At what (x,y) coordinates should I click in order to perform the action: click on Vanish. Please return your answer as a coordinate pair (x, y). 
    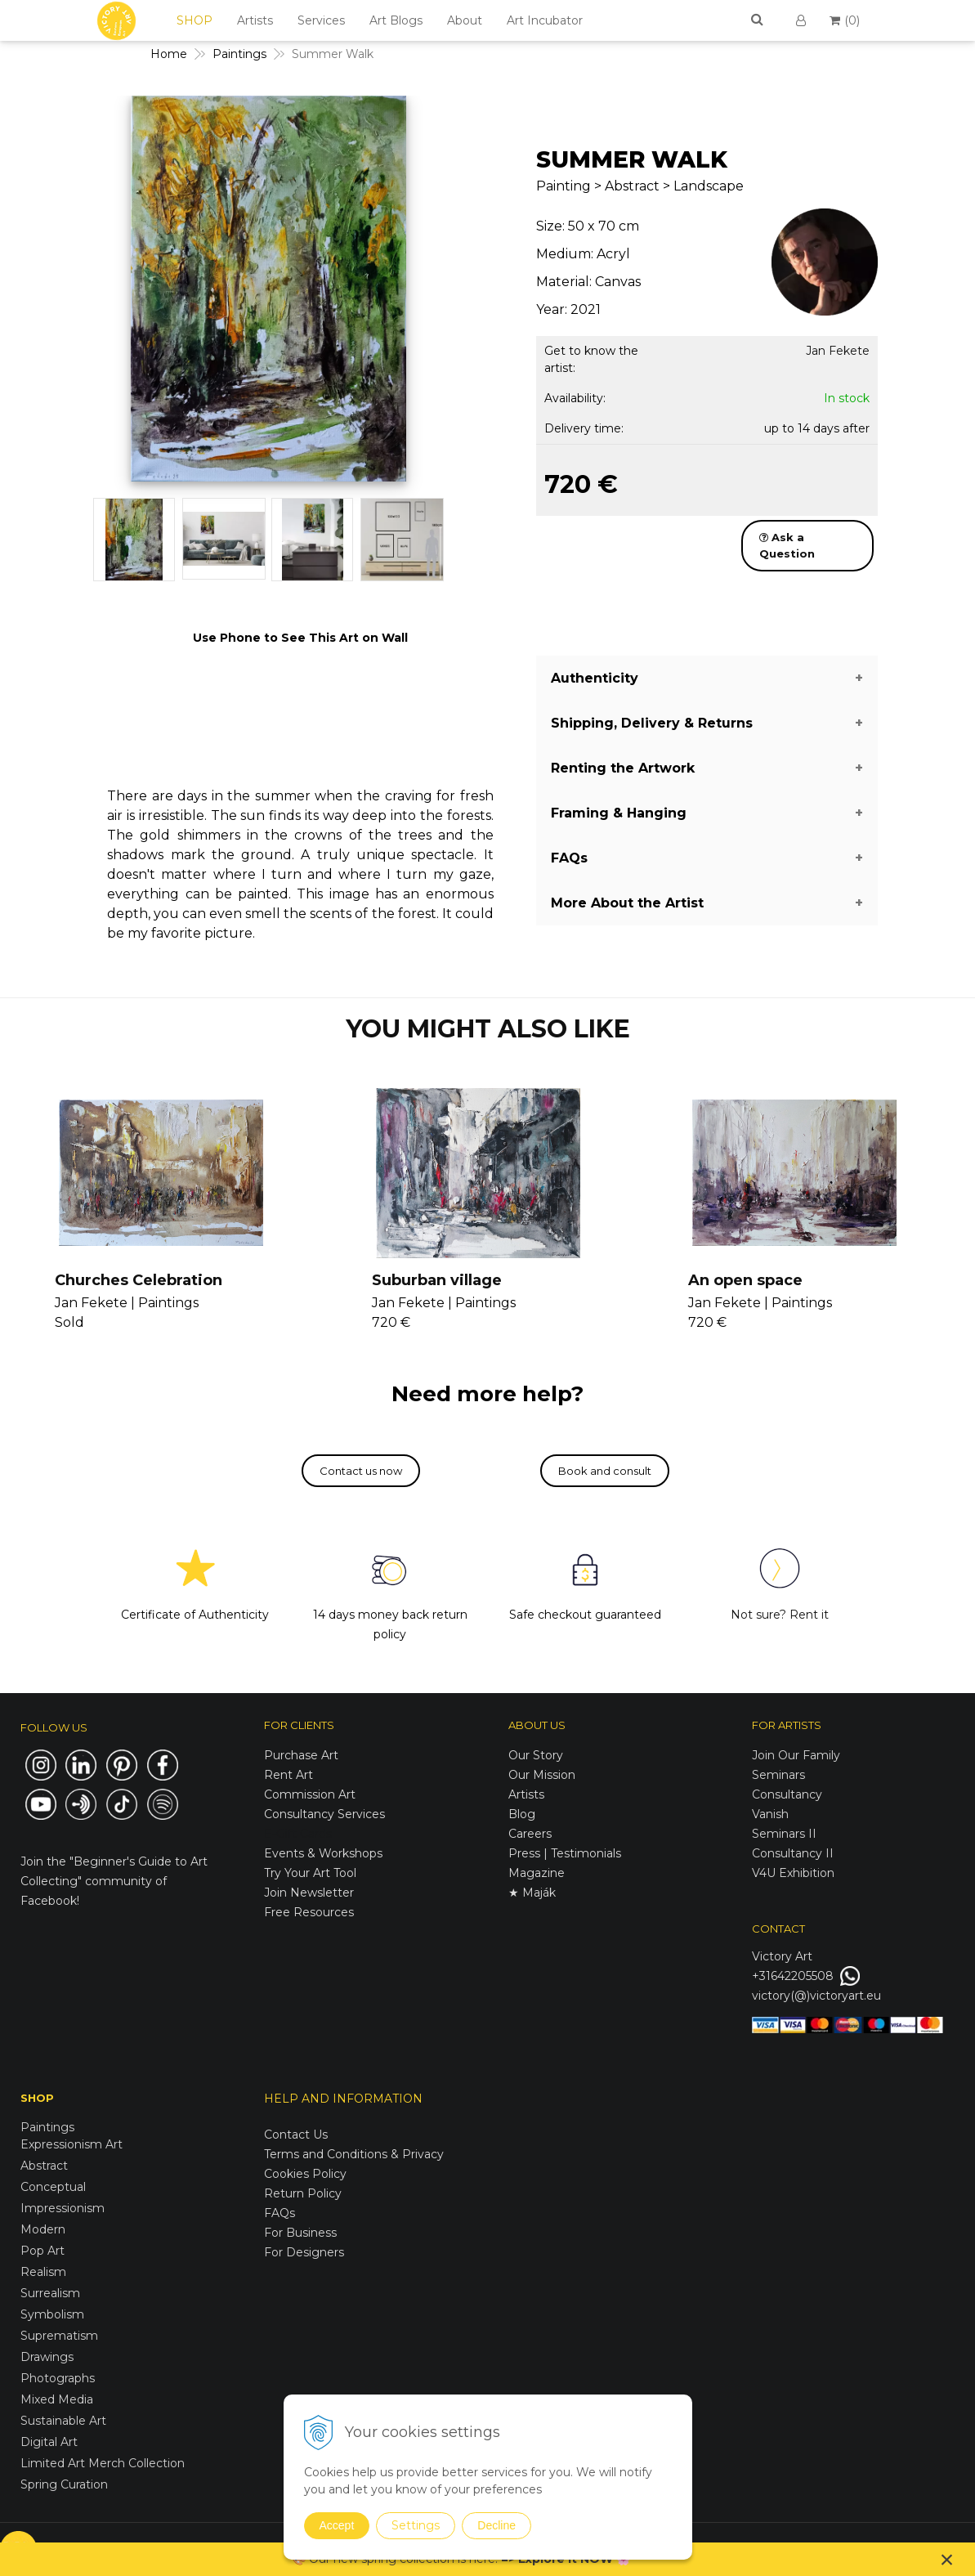
    Looking at the image, I should click on (770, 1814).